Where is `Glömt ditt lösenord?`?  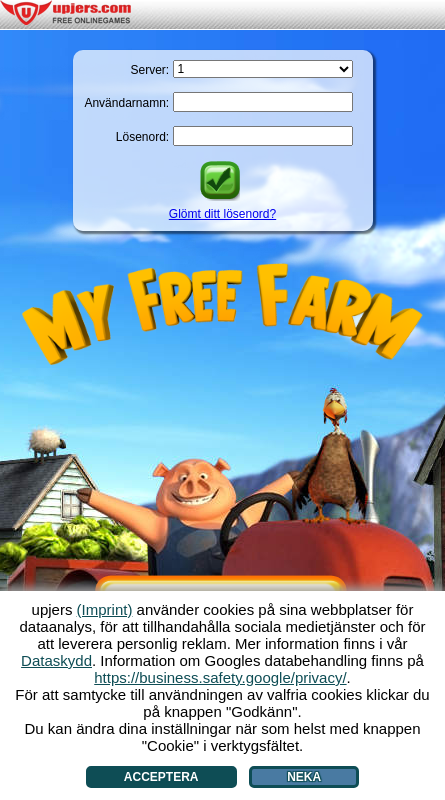 Glömt ditt lösenord? is located at coordinates (222, 214).